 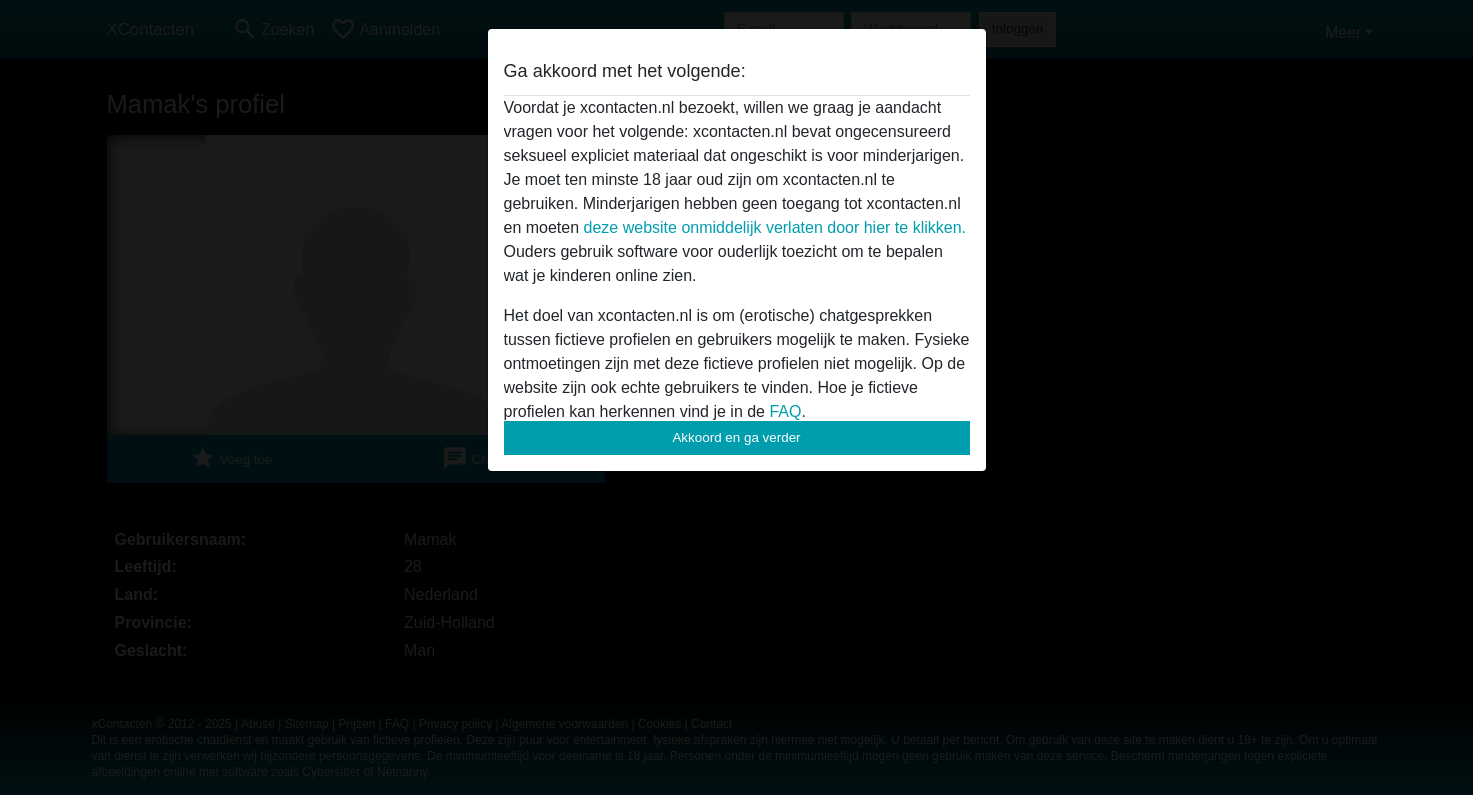 I want to click on Akkoord en ga verder, so click(x=736, y=437).